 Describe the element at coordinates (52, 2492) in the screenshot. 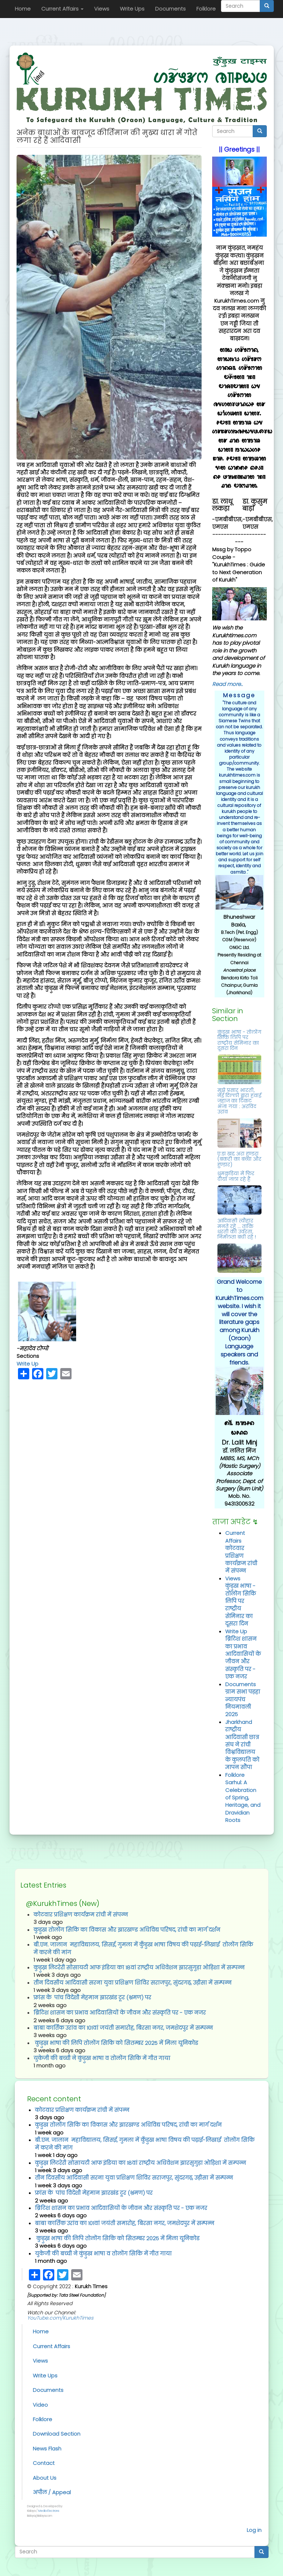

I see `अपील / Appeal` at that location.